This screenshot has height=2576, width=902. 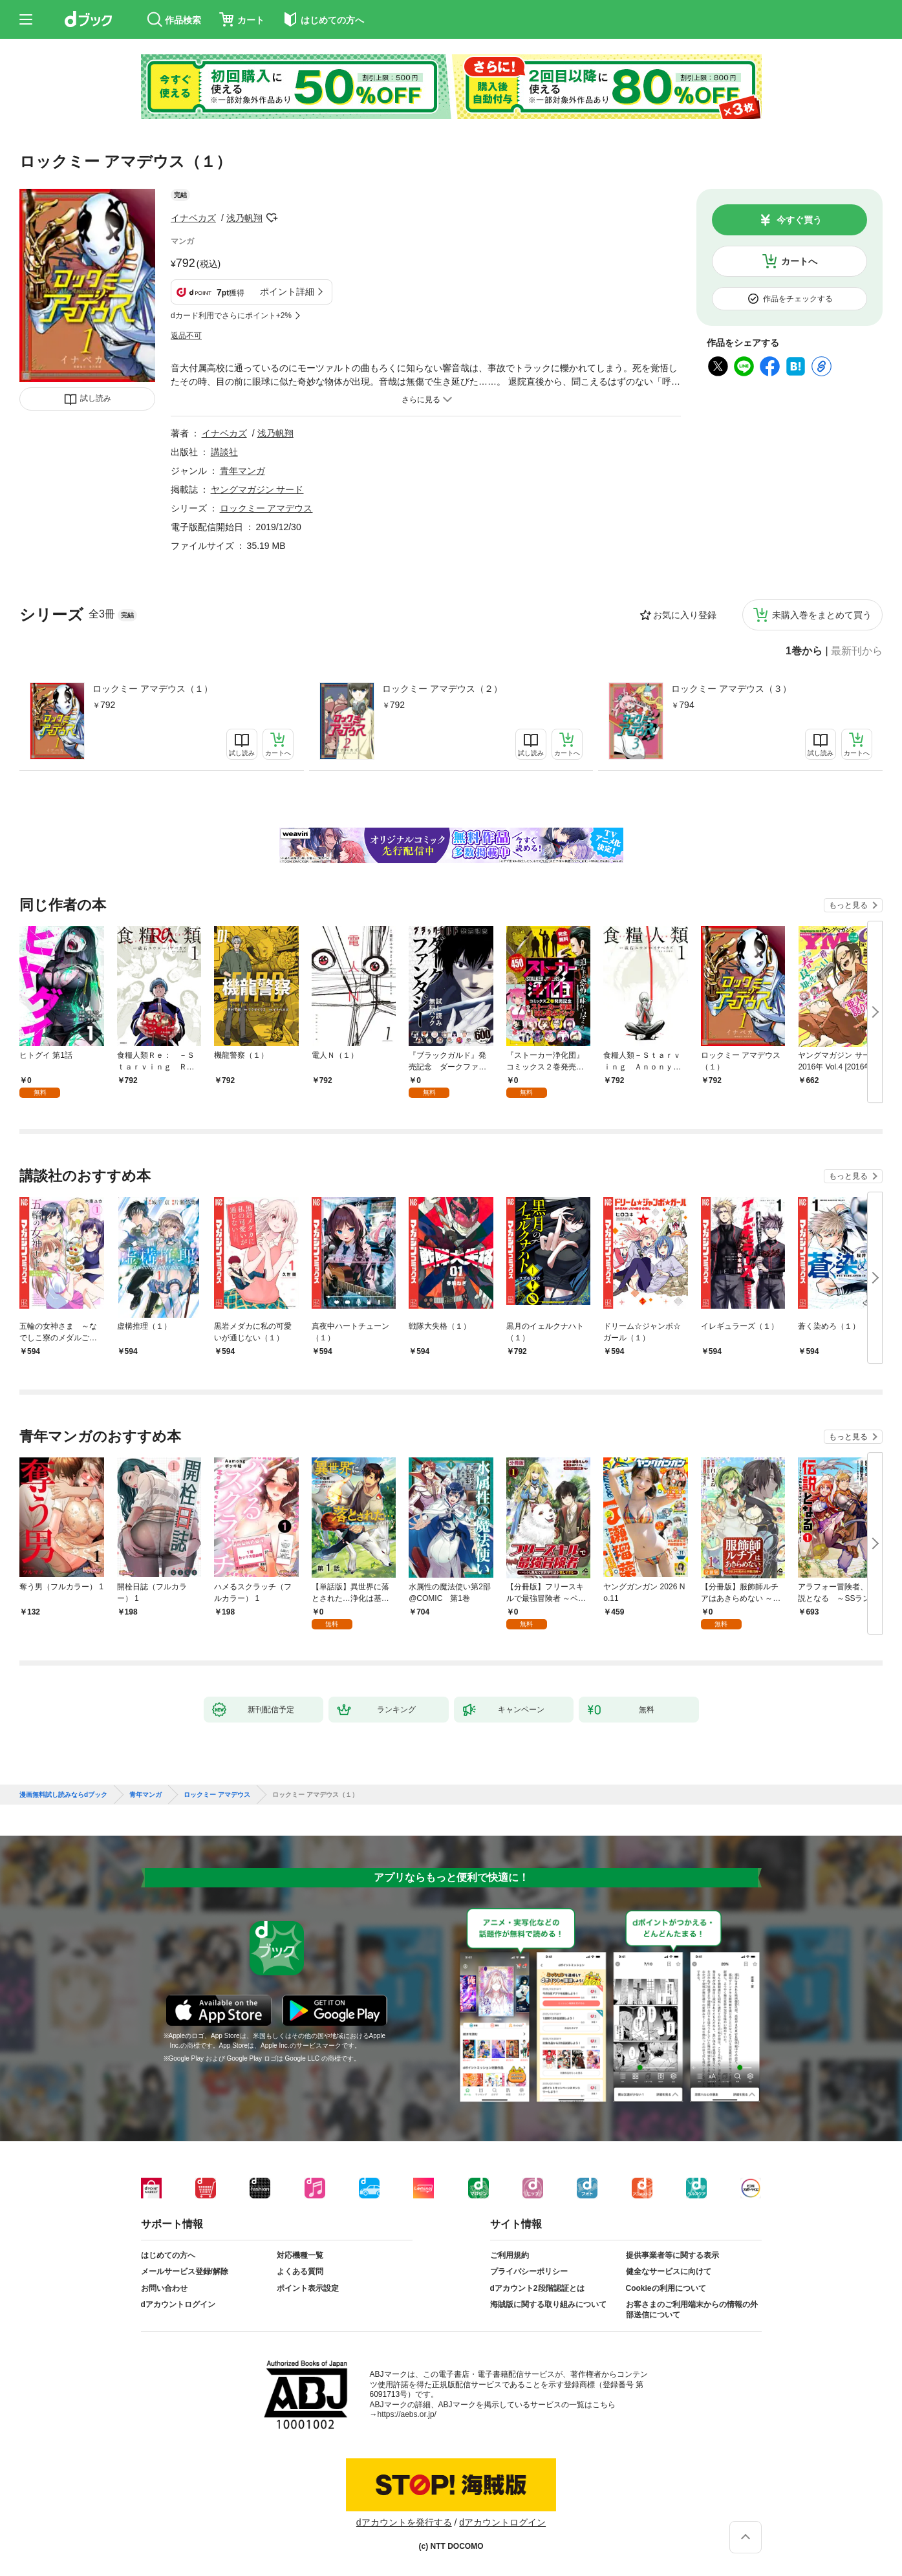 What do you see at coordinates (257, 489) in the screenshot?
I see `ヤングマガジン サード` at bounding box center [257, 489].